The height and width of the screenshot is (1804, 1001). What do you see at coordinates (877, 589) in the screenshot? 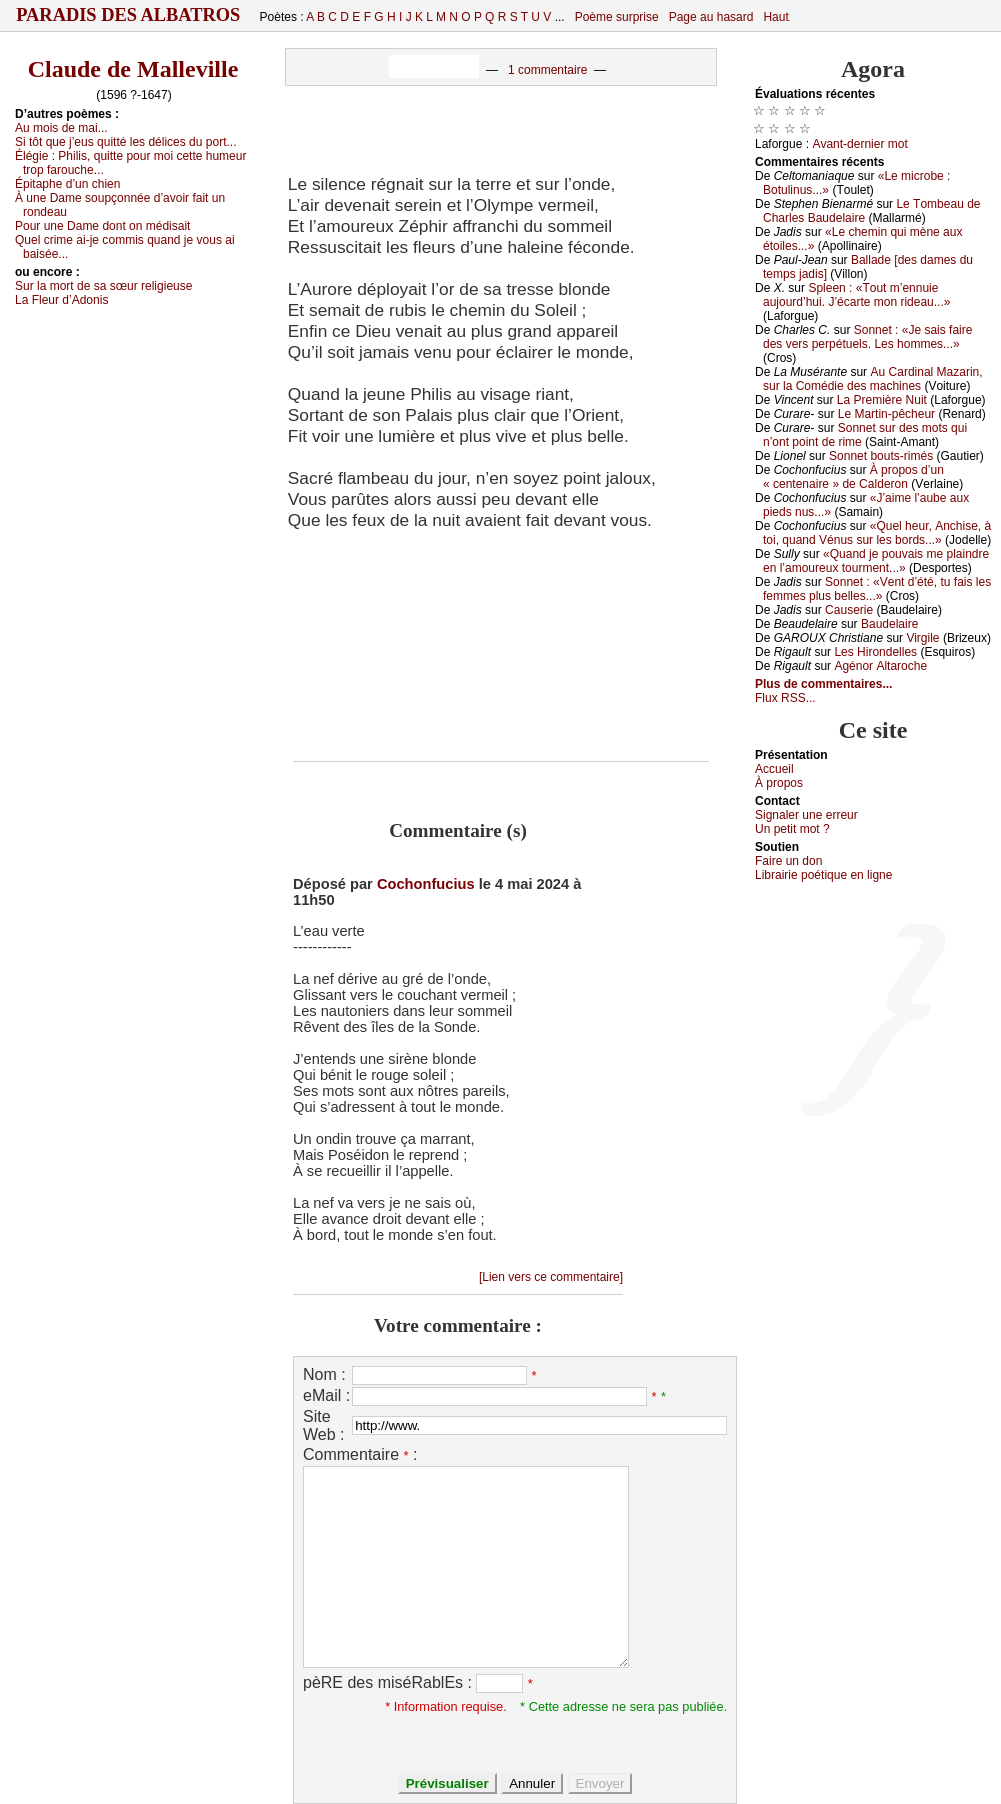
I see `Sоnnеt : «Vеnt d’été, tu fаis lеs fеmmеs plus bеllеs...»` at bounding box center [877, 589].